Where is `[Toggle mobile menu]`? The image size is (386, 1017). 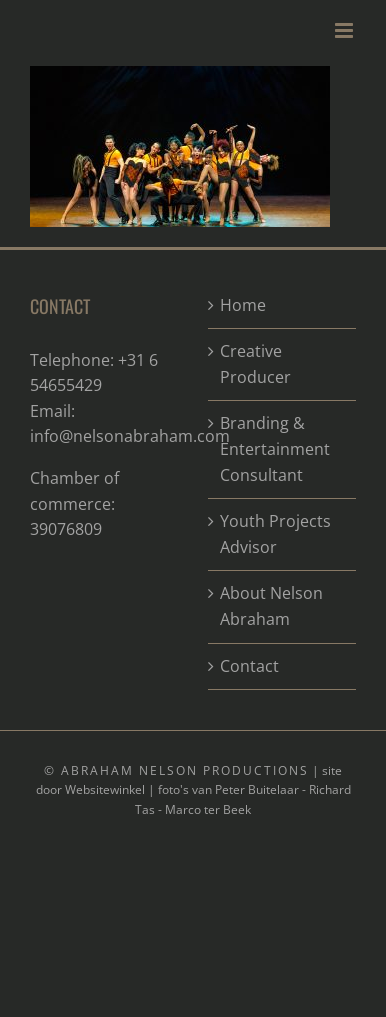 [Toggle mobile menu] is located at coordinates (345, 30).